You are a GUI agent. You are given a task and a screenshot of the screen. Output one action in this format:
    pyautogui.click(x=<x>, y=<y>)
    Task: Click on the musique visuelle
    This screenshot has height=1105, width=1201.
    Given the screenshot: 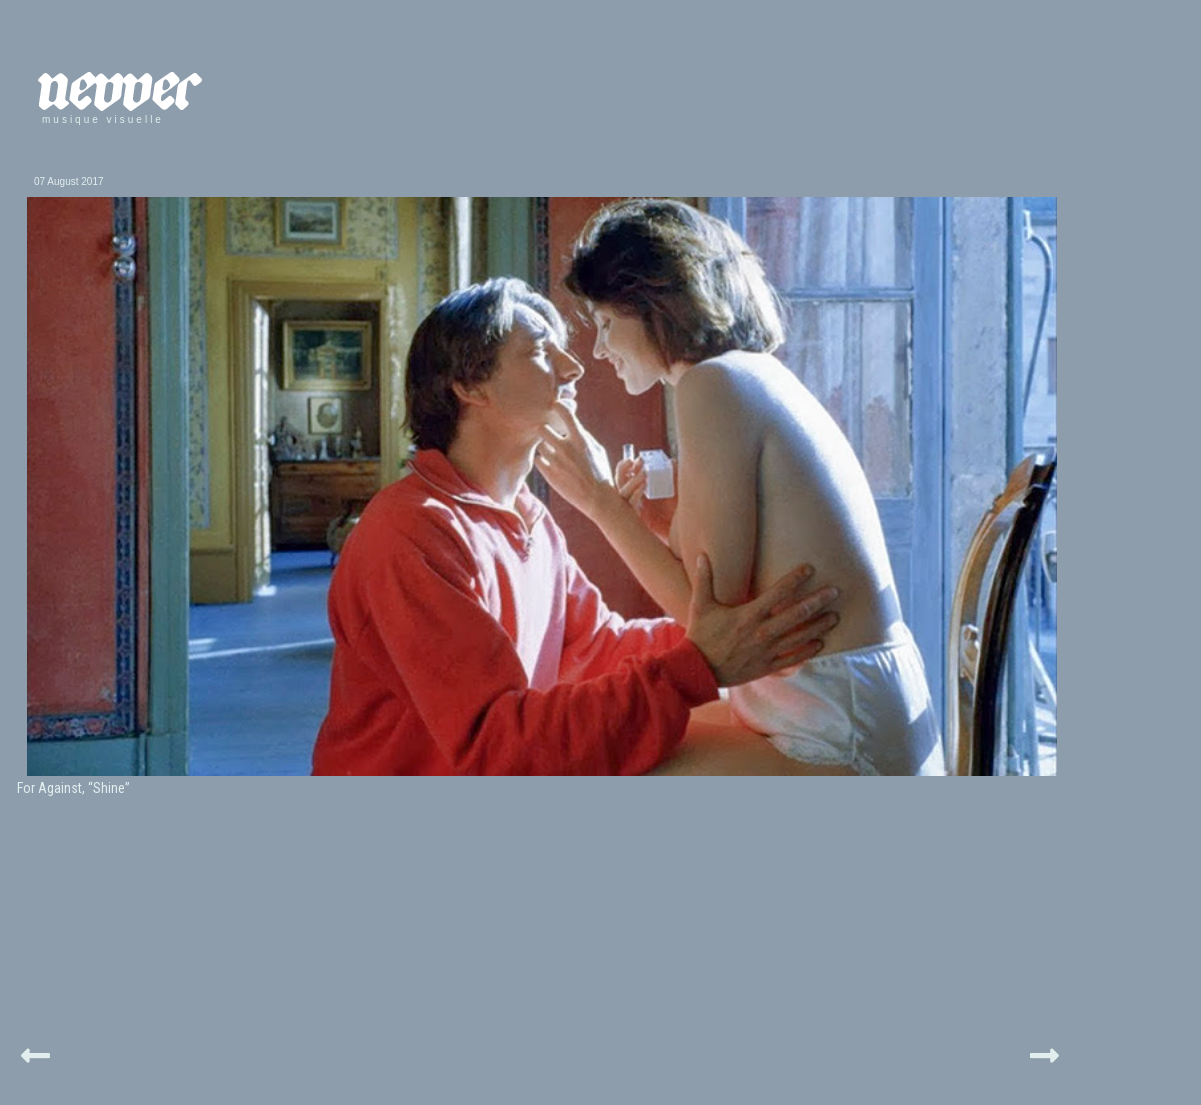 What is the action you would take?
    pyautogui.click(x=103, y=119)
    